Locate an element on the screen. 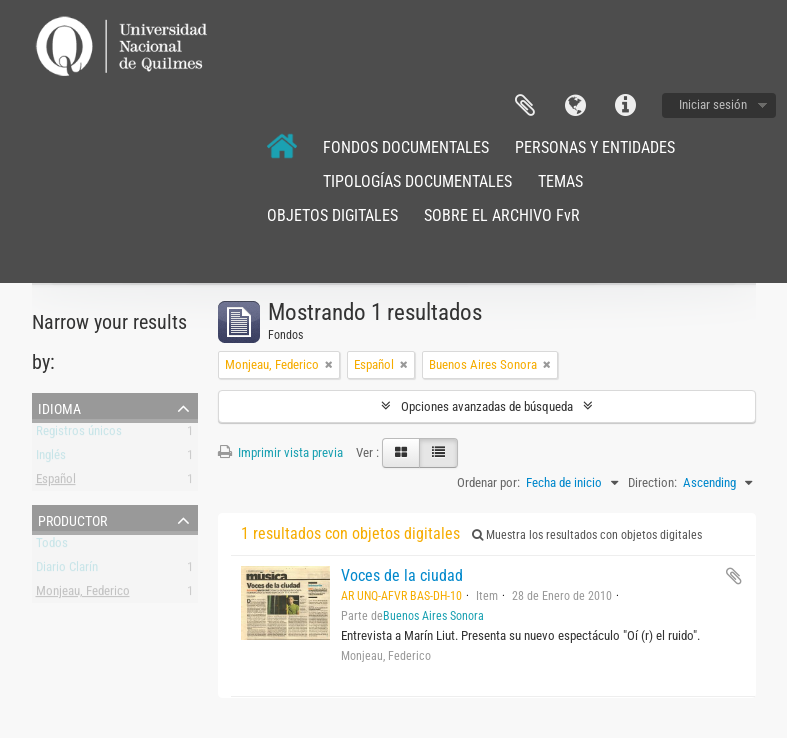 The height and width of the screenshot is (738, 787). TIPOLOGÍAS DOCUMENTALES is located at coordinates (417, 181).